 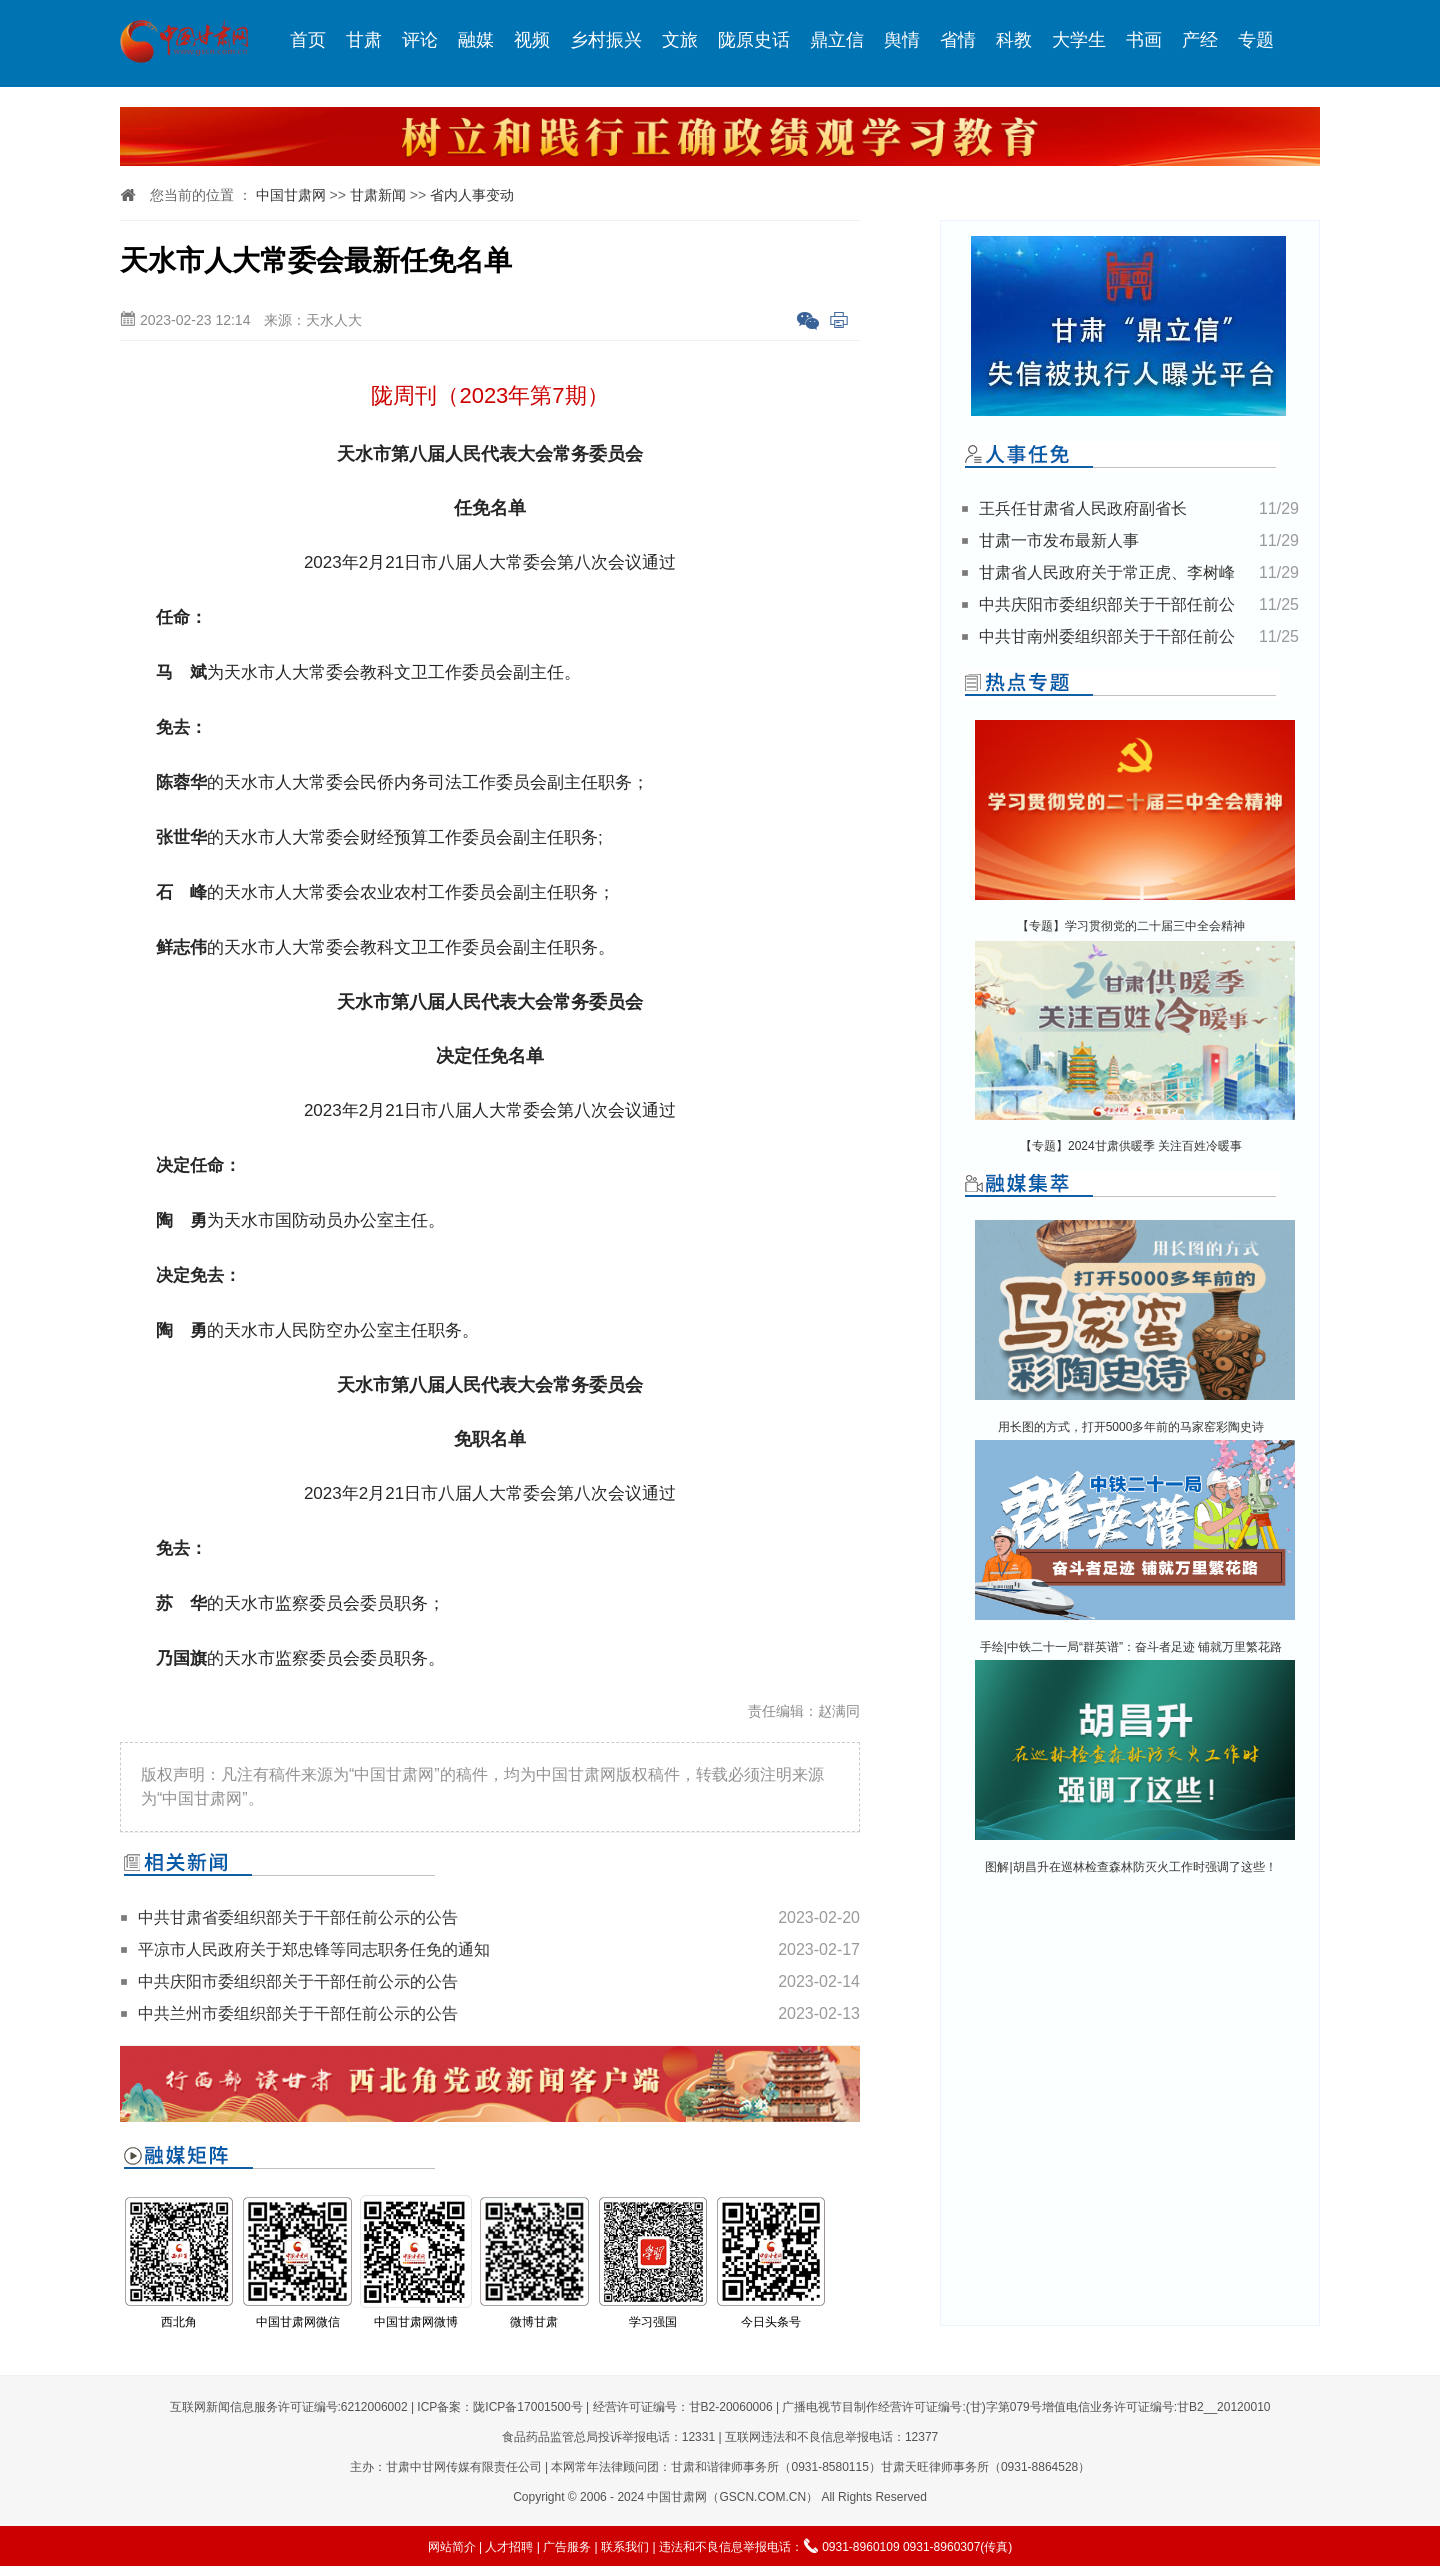 I want to click on 鼎立信, so click(x=837, y=40).